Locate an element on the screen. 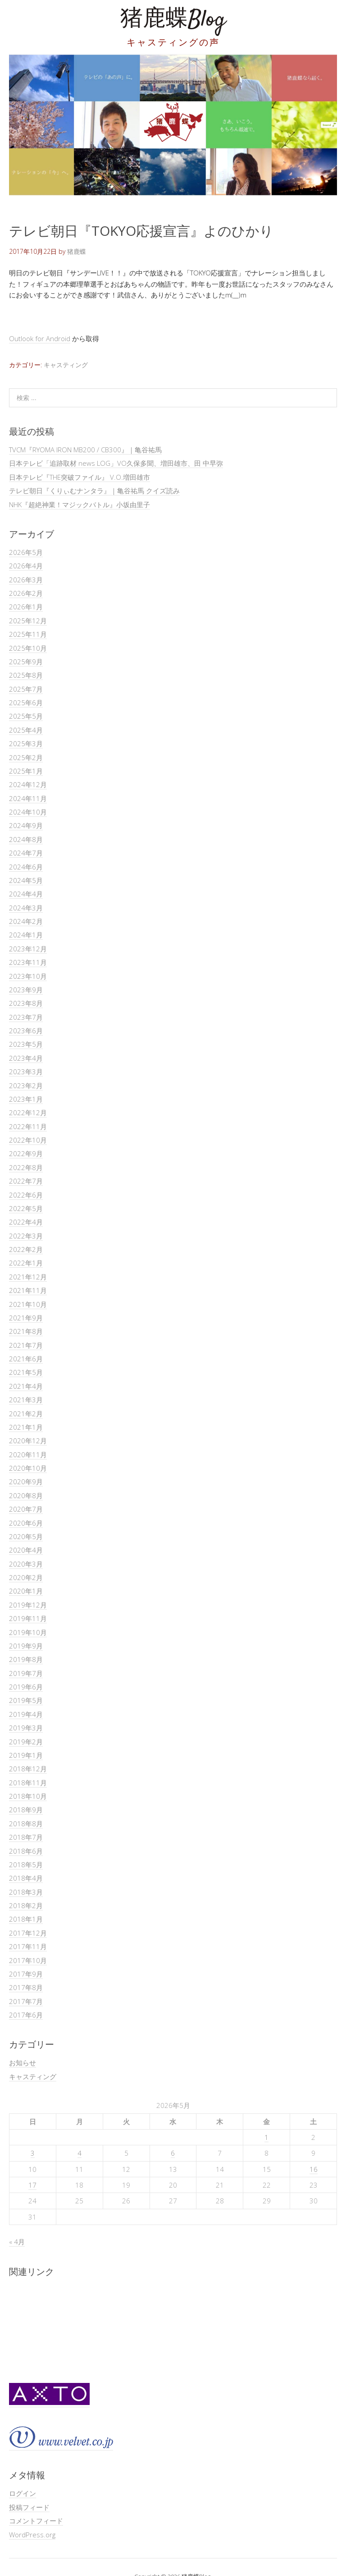 The height and width of the screenshot is (2576, 346). 2024年10月 is located at coordinates (28, 811).